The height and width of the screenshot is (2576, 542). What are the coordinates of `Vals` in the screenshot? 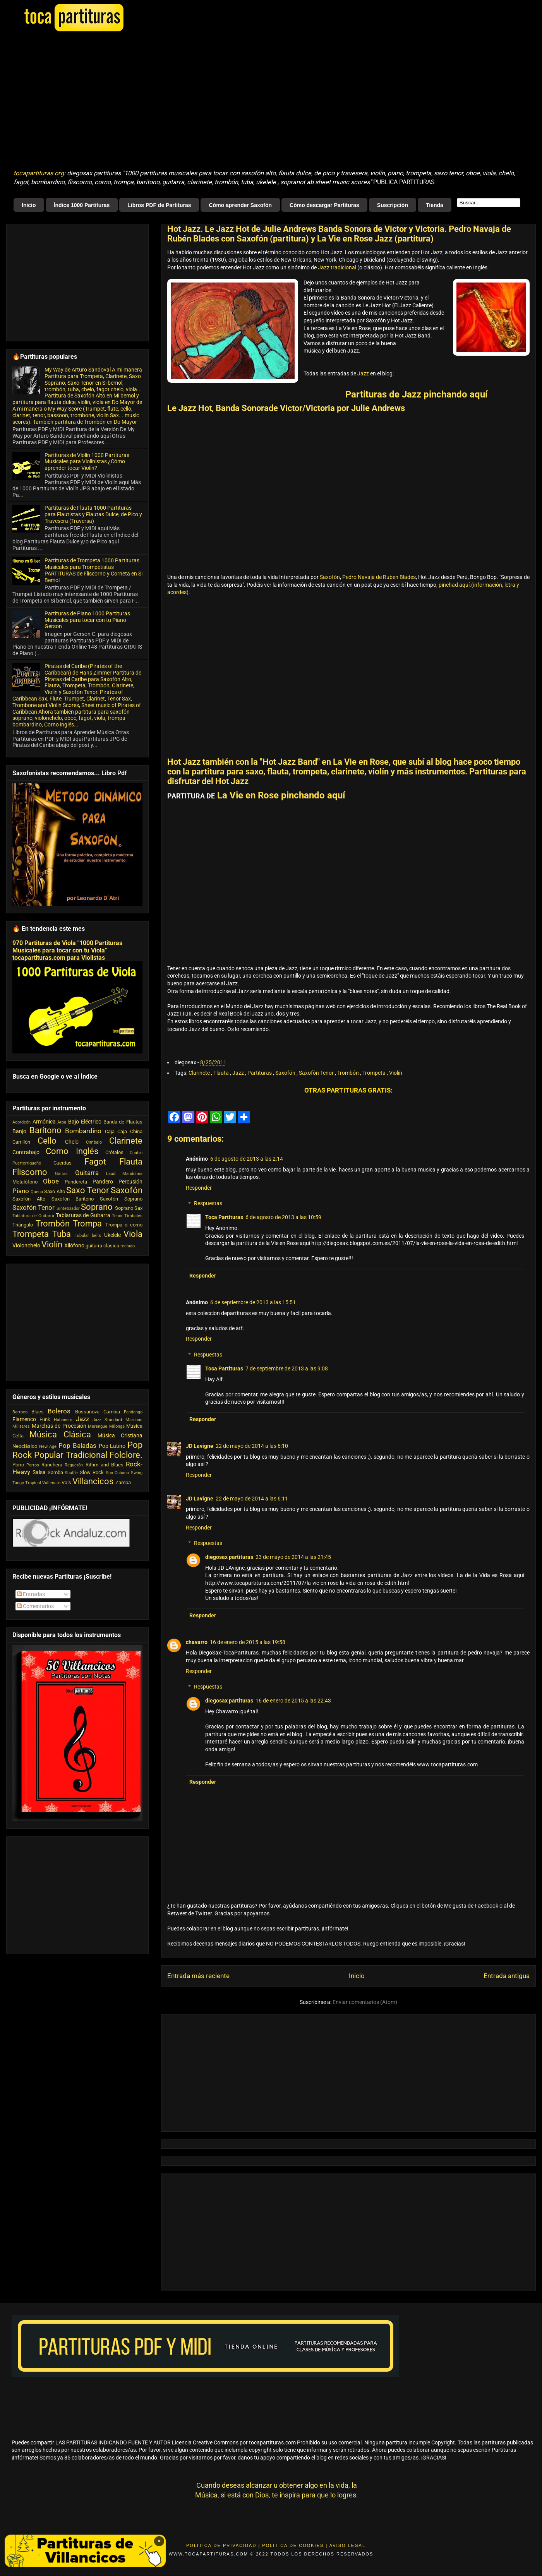 It's located at (66, 1482).